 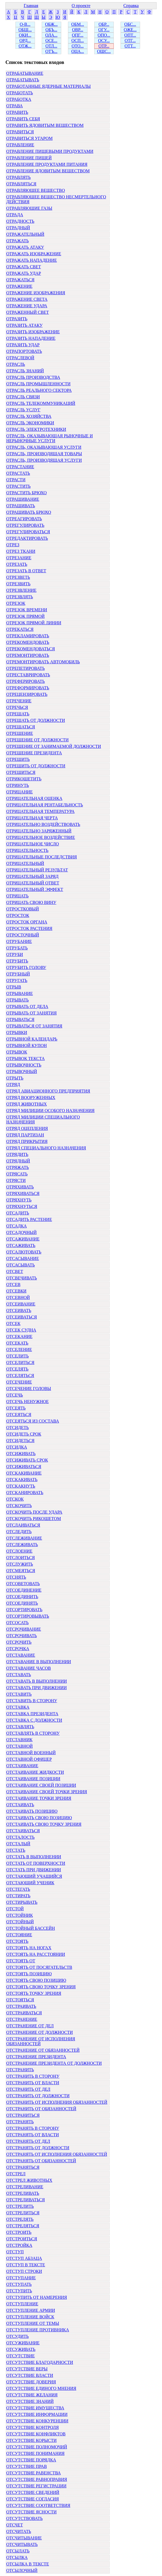 I want to click on ОТСОВЕТОВАТЬ, so click(x=23, y=1583).